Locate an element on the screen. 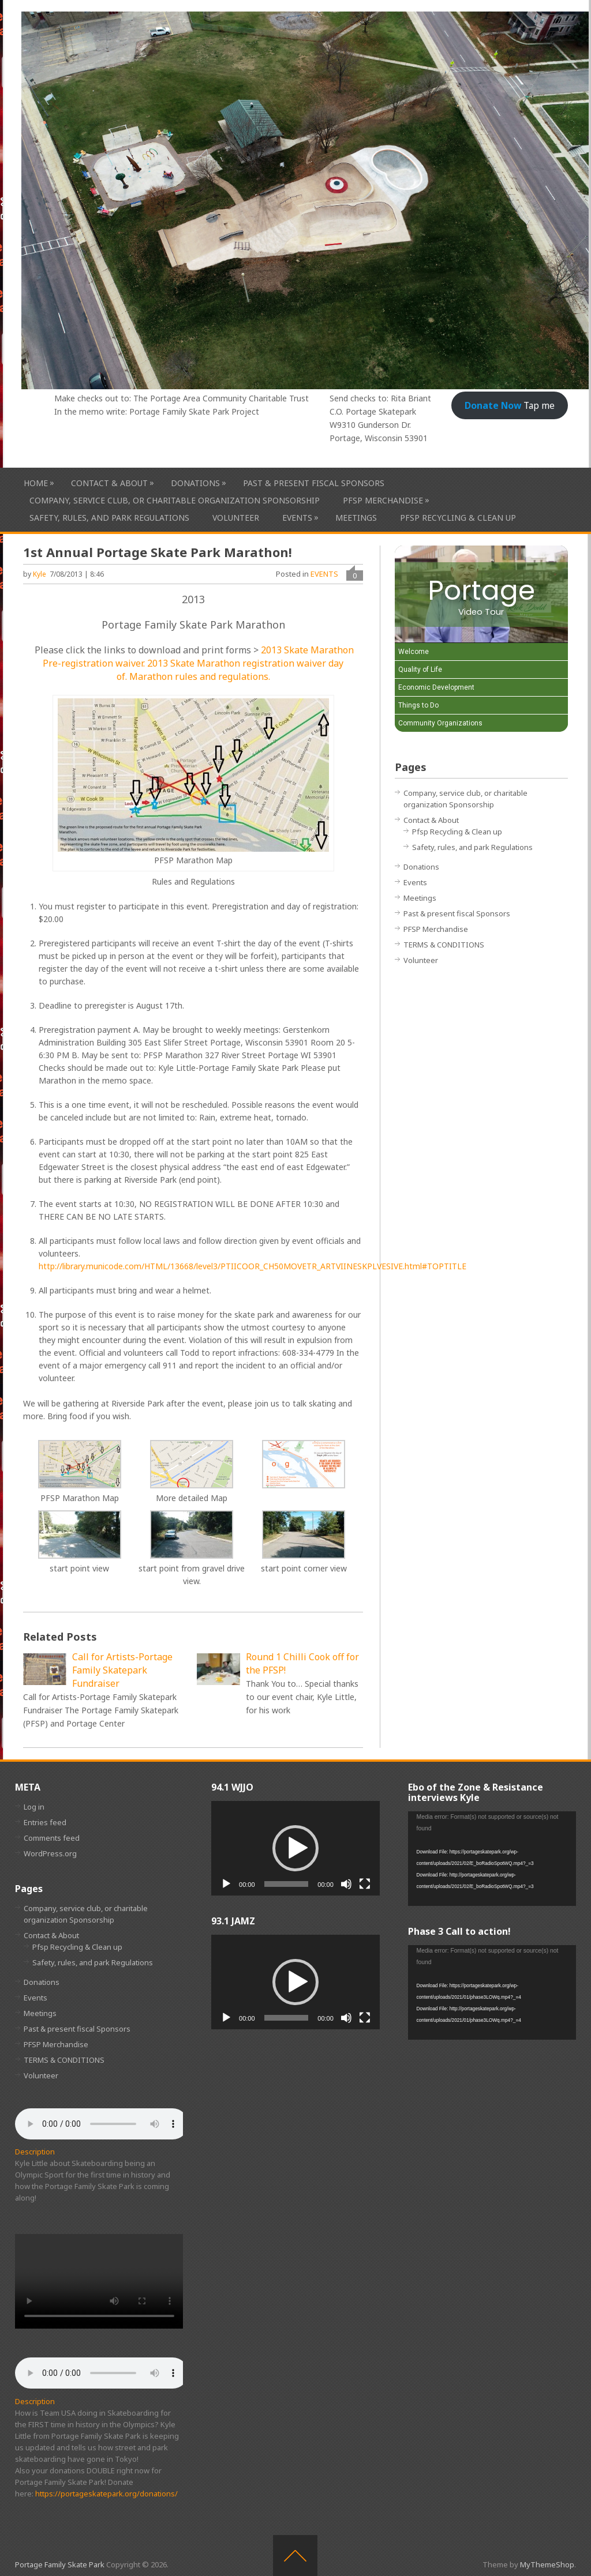 The width and height of the screenshot is (591, 2576). Quality of Life [Play Quality of Life video] is located at coordinates (420, 669).